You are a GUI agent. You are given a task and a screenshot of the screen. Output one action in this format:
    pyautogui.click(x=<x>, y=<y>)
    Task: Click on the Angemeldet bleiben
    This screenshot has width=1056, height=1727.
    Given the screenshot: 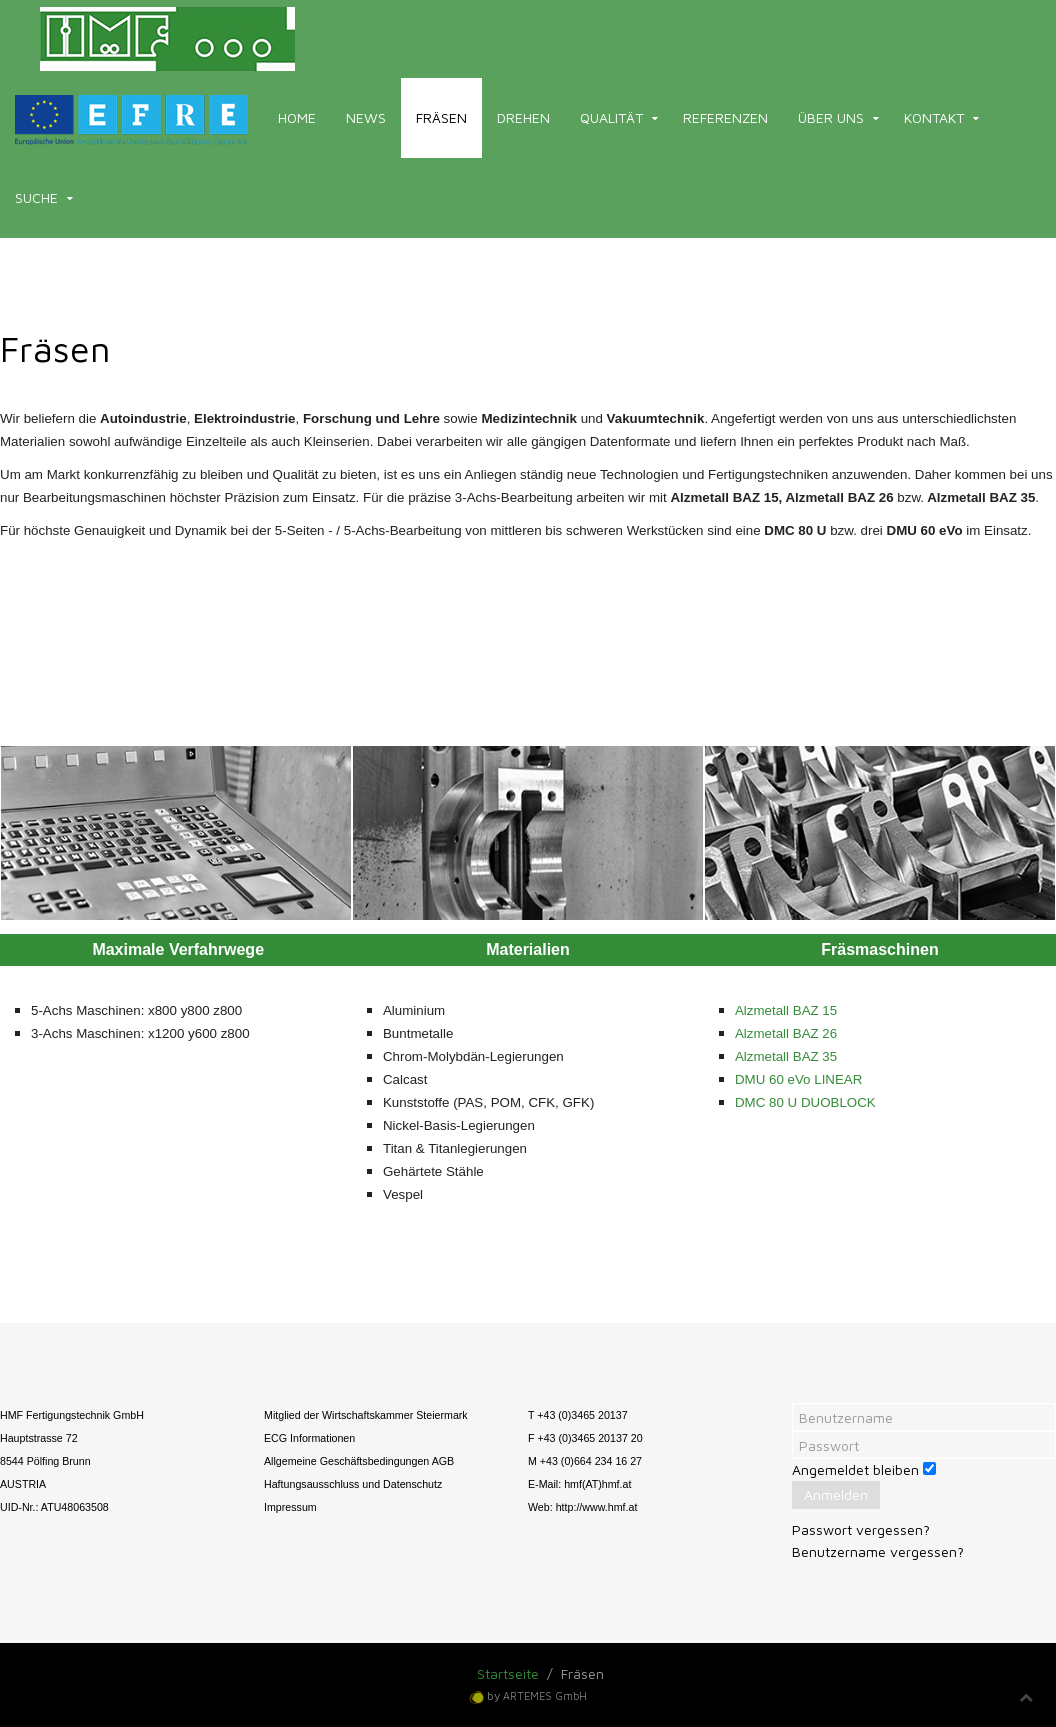 What is the action you would take?
    pyautogui.click(x=855, y=1469)
    